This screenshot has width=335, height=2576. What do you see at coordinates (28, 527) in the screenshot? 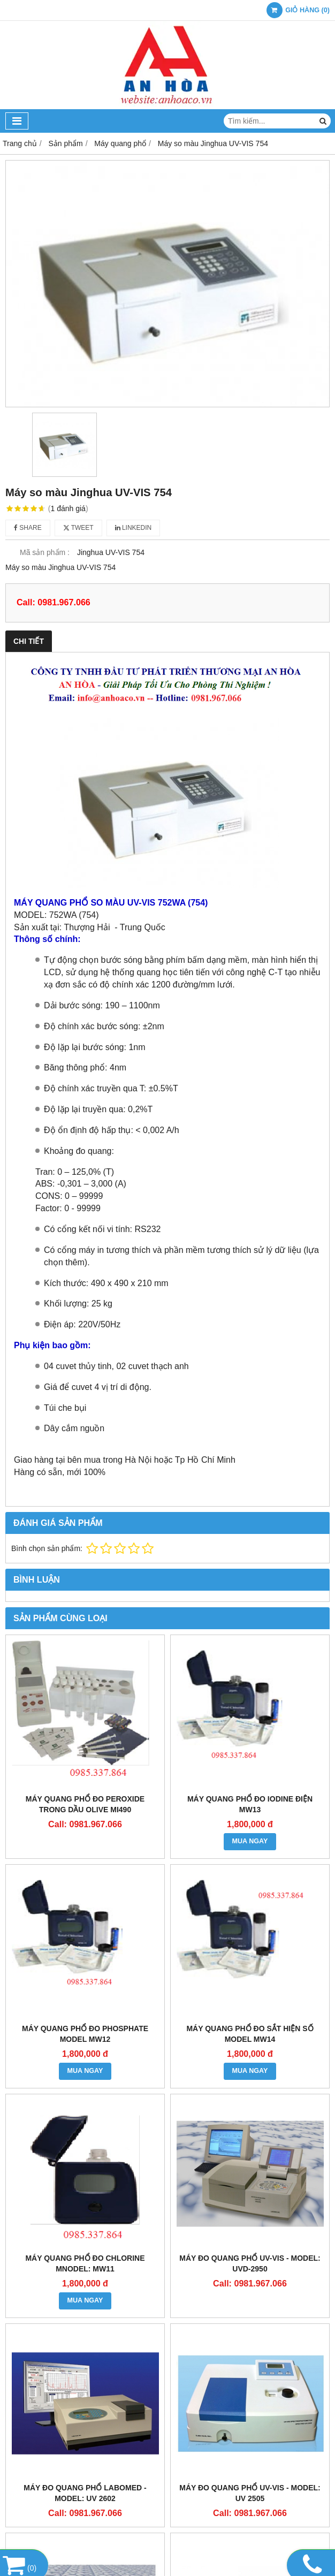
I see `Share` at bounding box center [28, 527].